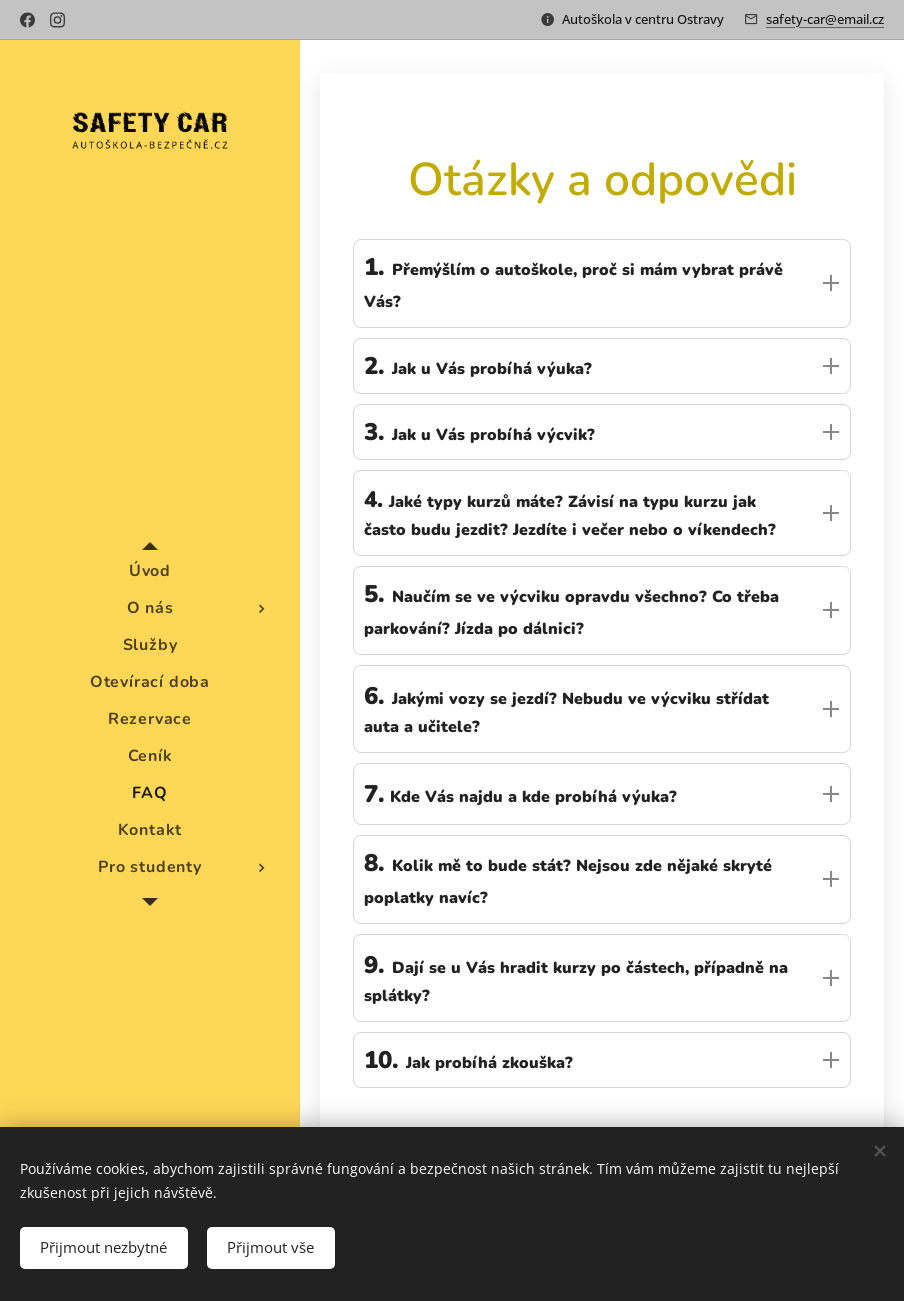 Image resolution: width=904 pixels, height=1301 pixels. I want to click on safety-car@email.cz, so click(825, 19).